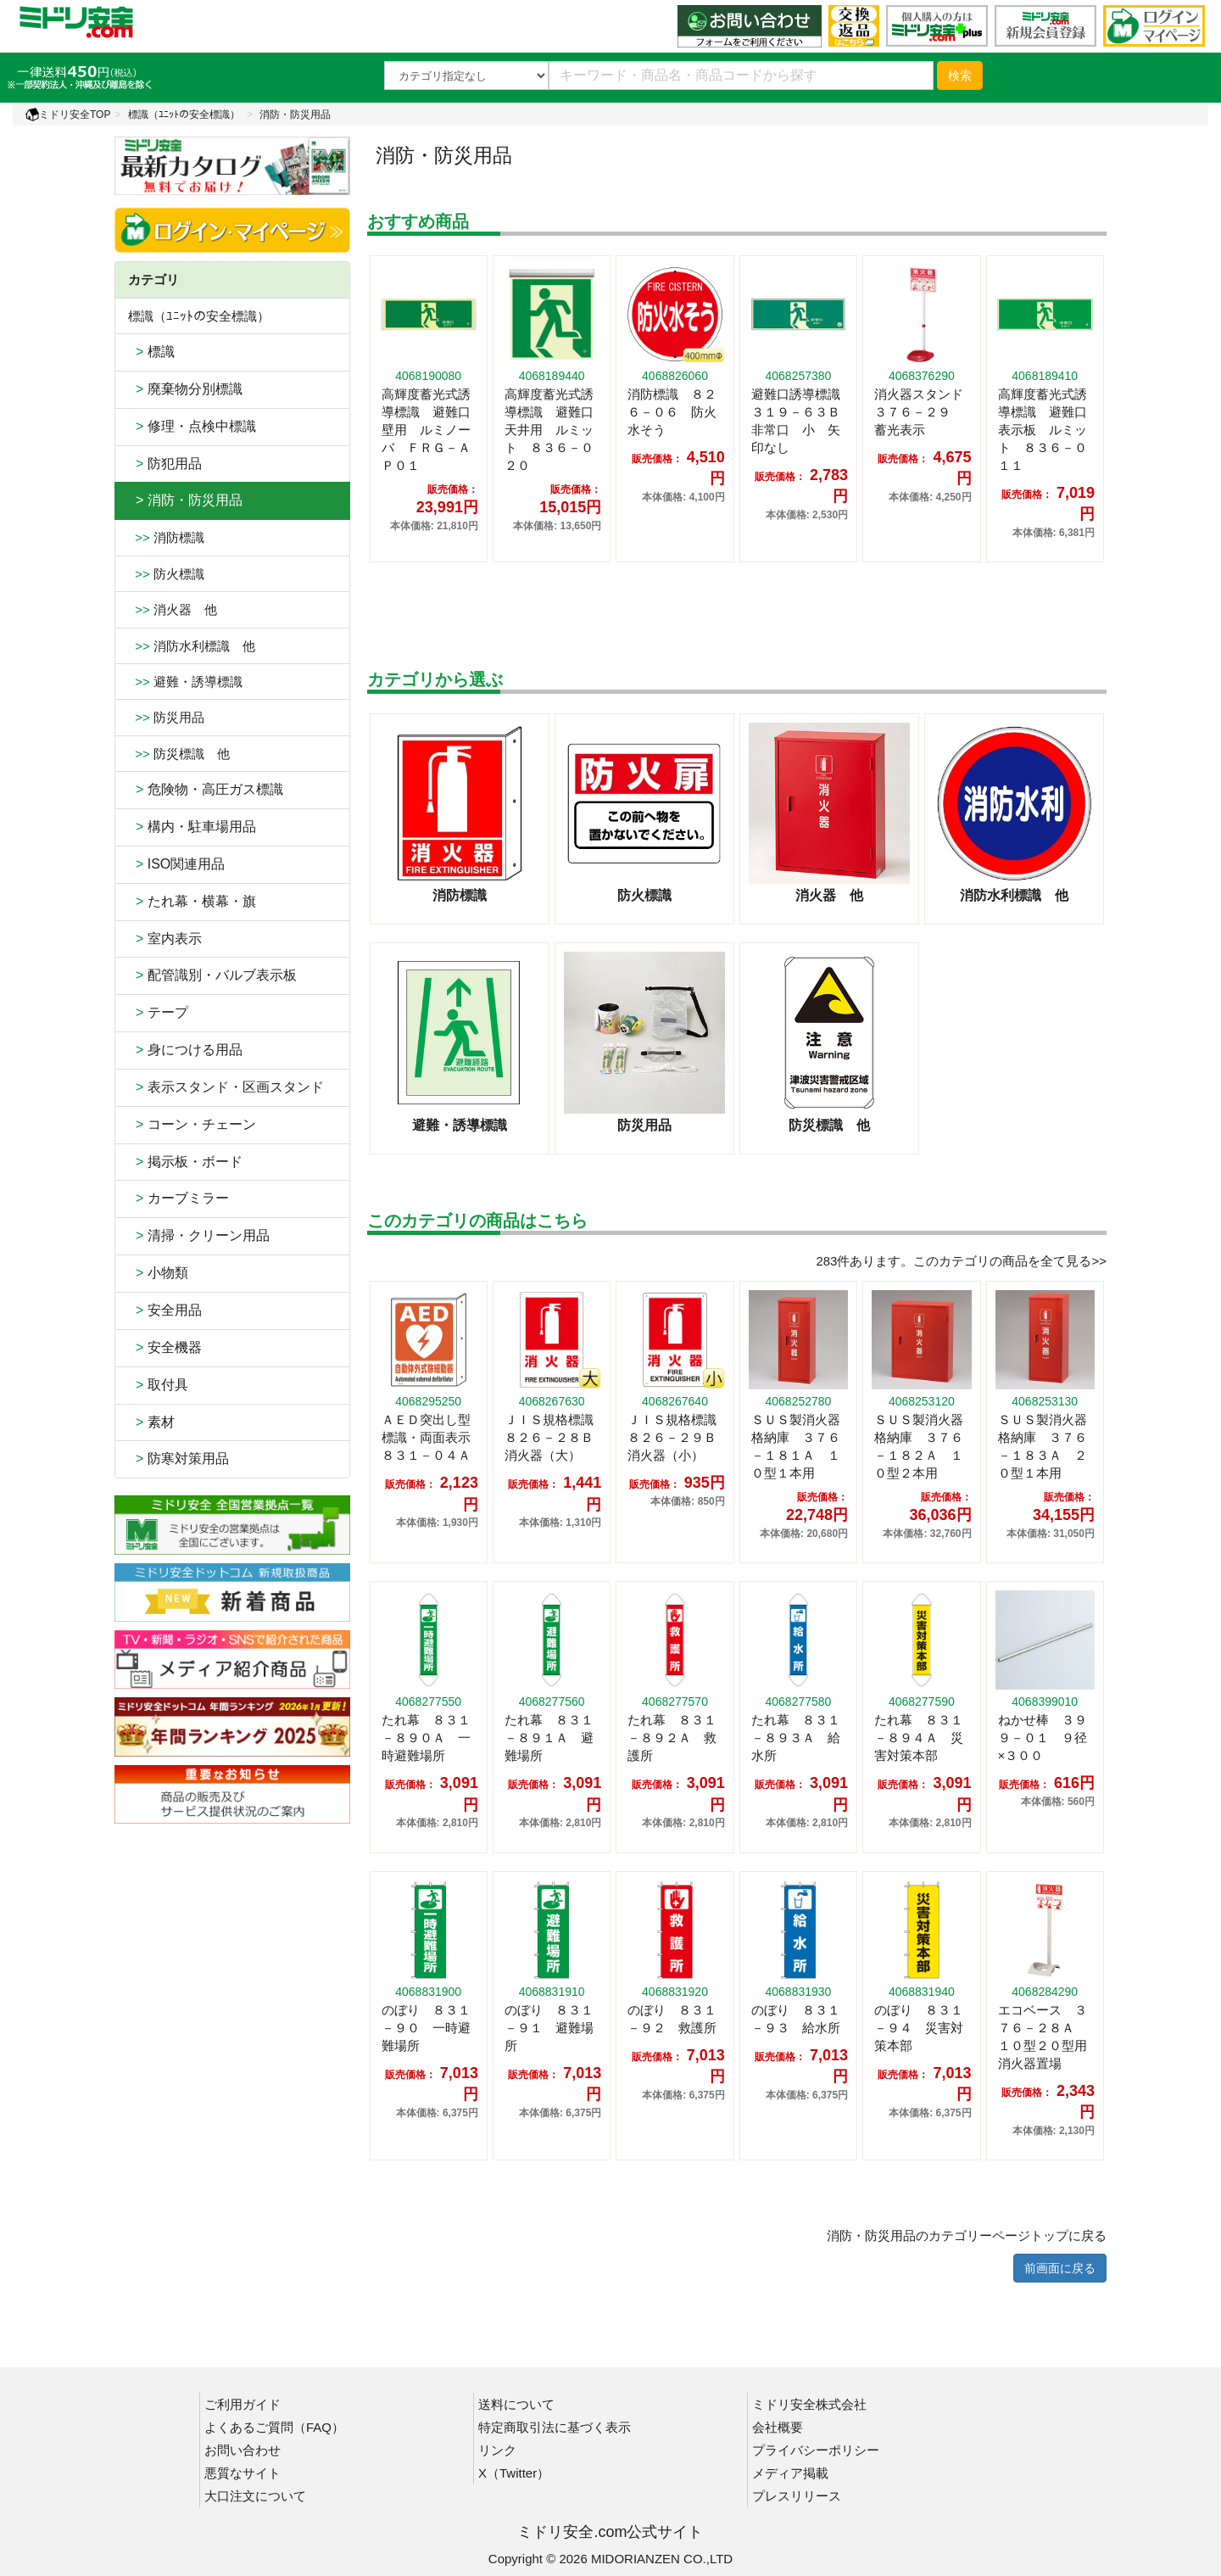 This screenshot has width=1221, height=2576. I want to click on 防災用品, so click(166, 717).